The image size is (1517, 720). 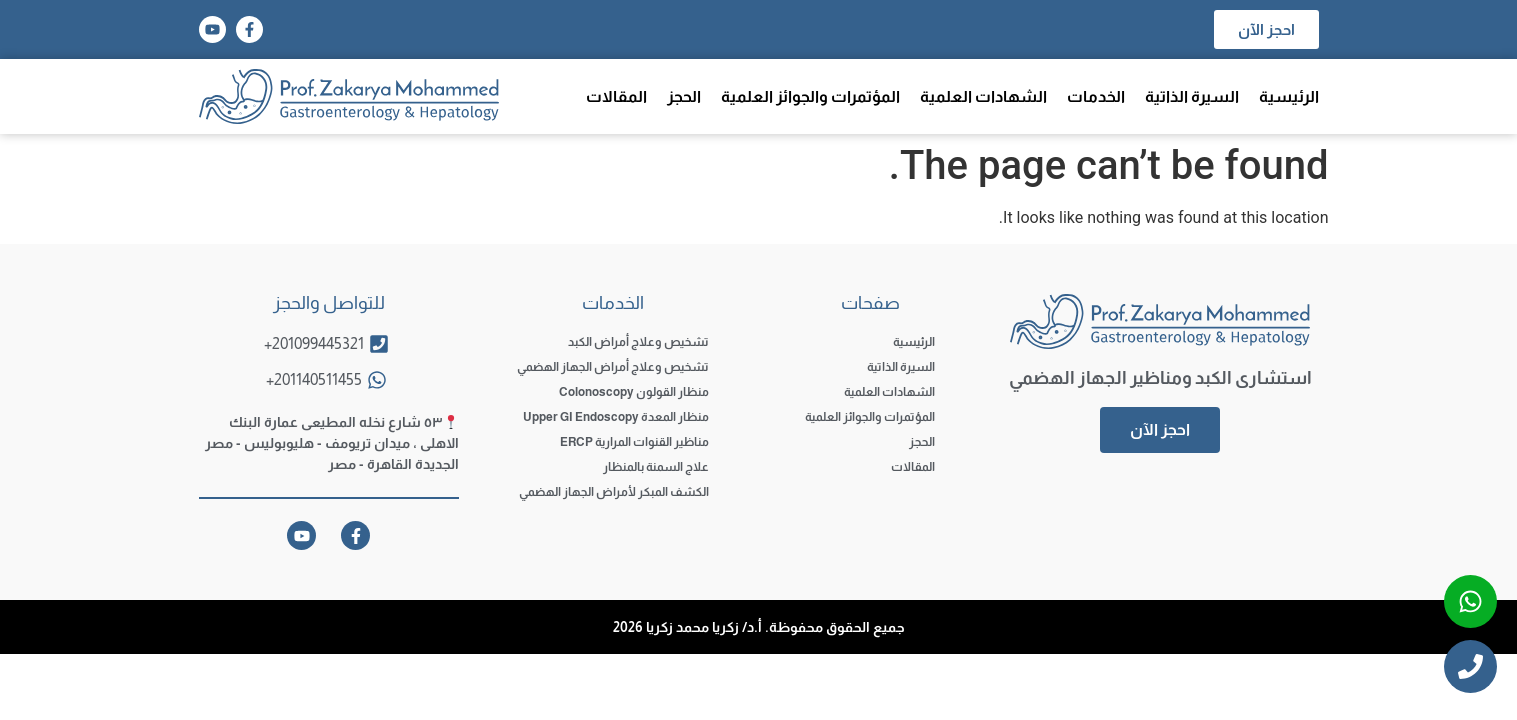 What do you see at coordinates (983, 96) in the screenshot?
I see `الشهادات العلمية` at bounding box center [983, 96].